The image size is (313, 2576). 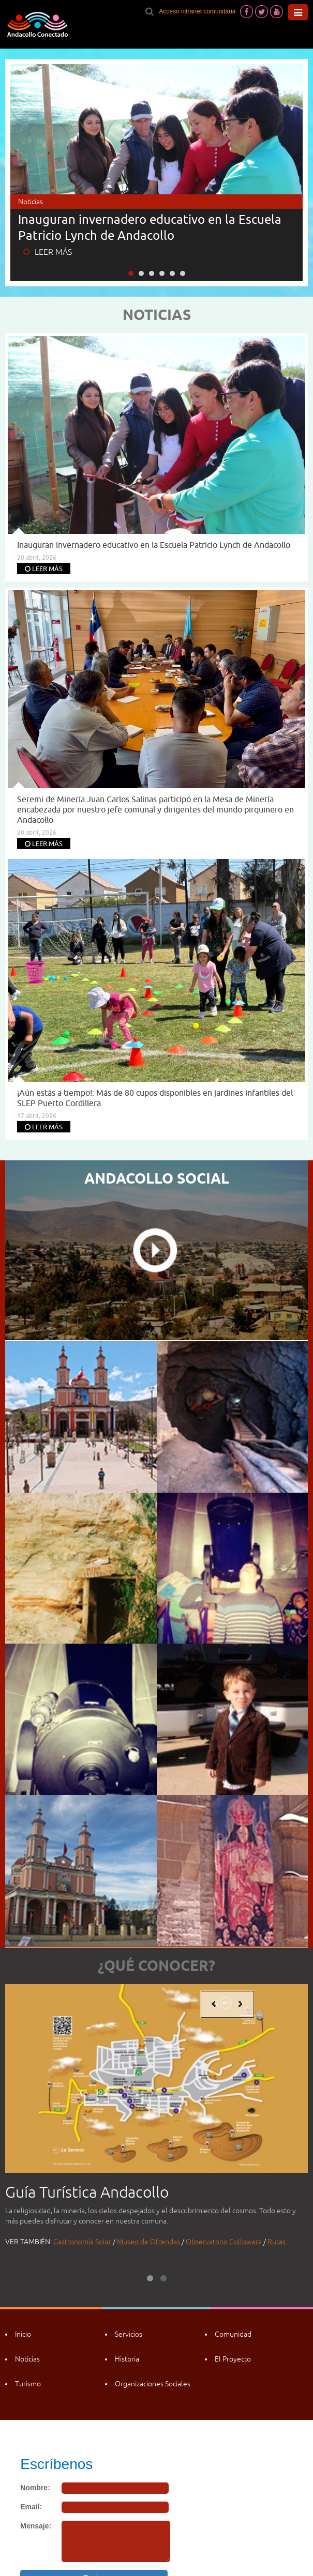 I want to click on Turismo, so click(x=28, y=2384).